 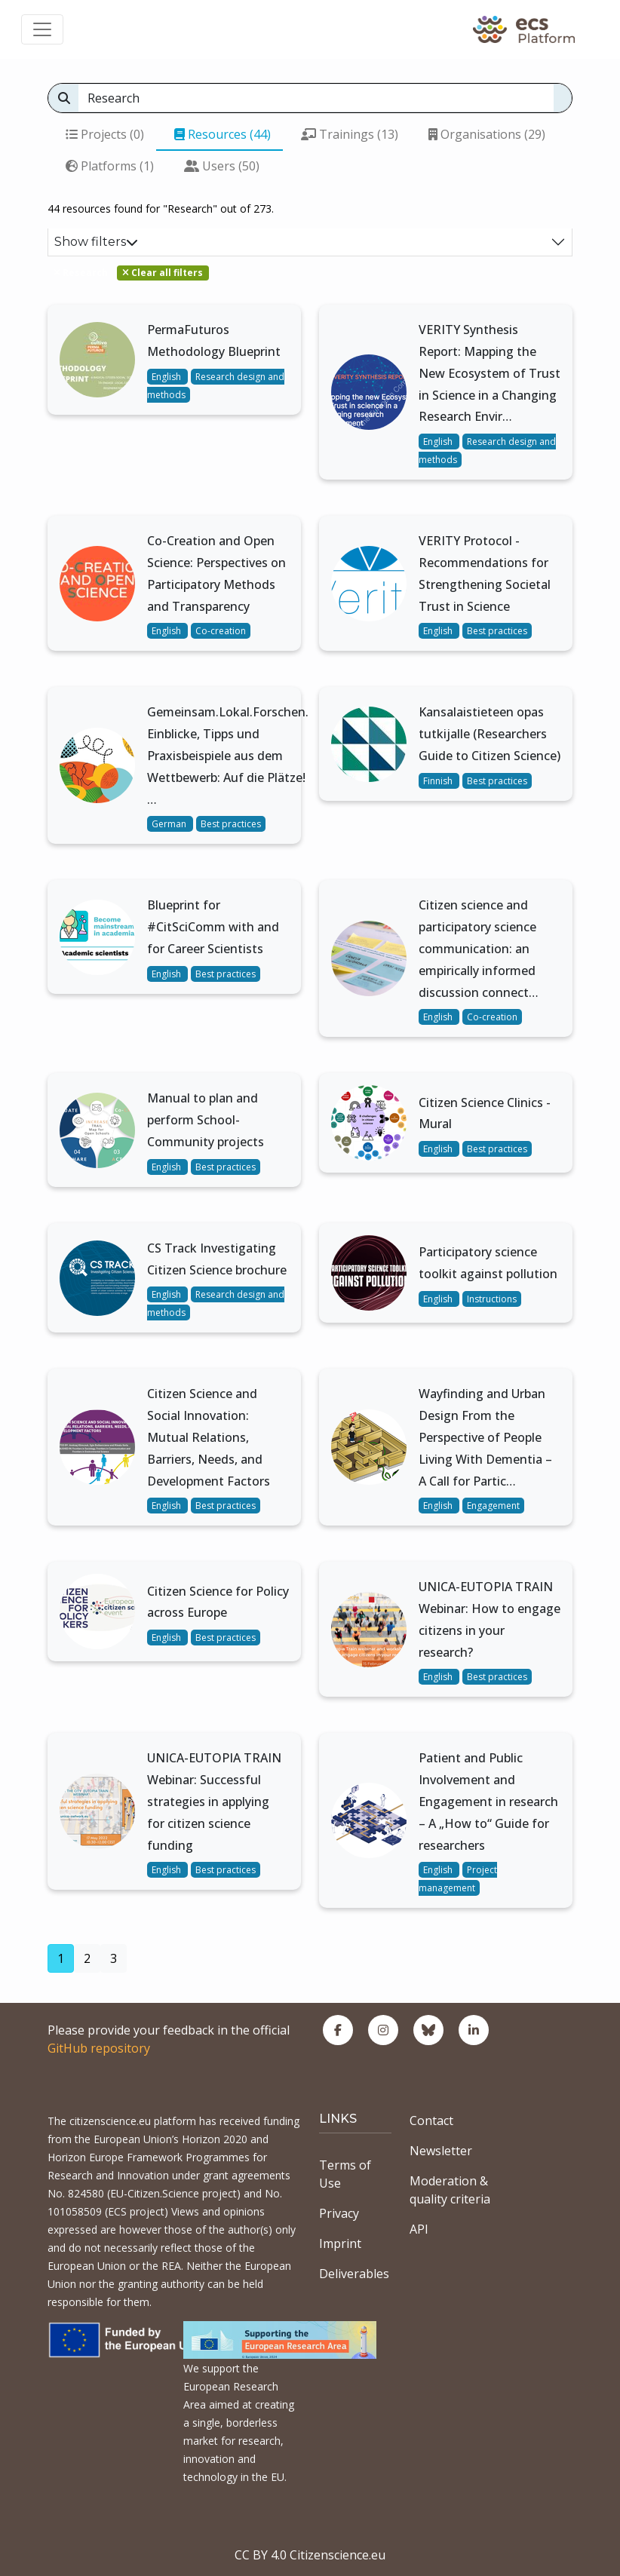 I want to click on Users (50), so click(x=221, y=166).